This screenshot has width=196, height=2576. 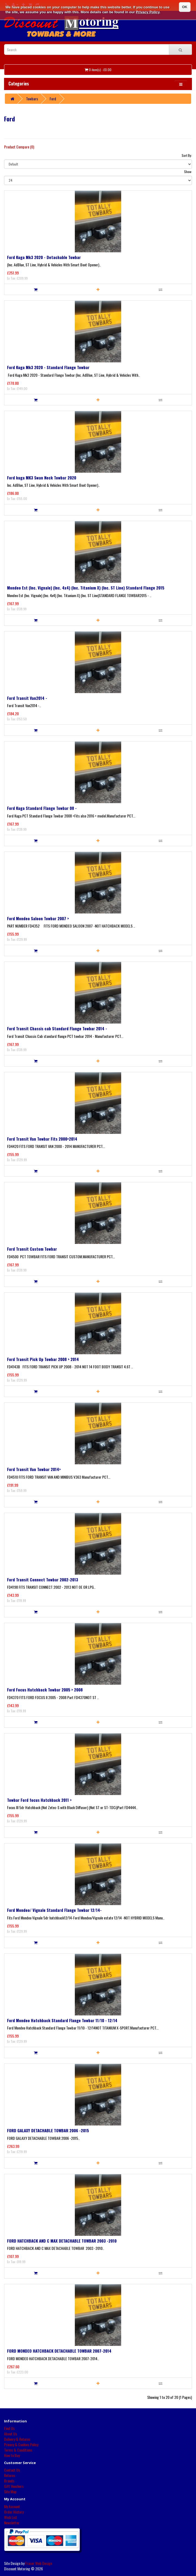 I want to click on Ford Kuga Mk3 2020 - Standard Flange Towbar, so click(x=48, y=367).